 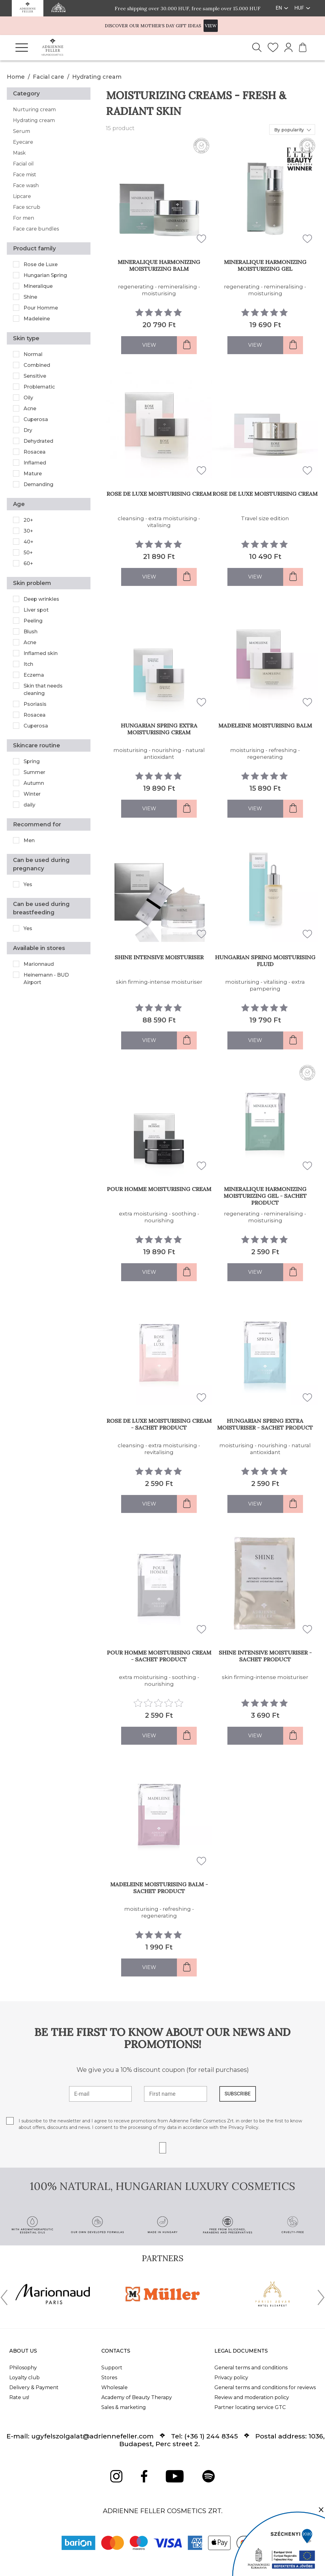 I want to click on Acne, so click(x=30, y=408).